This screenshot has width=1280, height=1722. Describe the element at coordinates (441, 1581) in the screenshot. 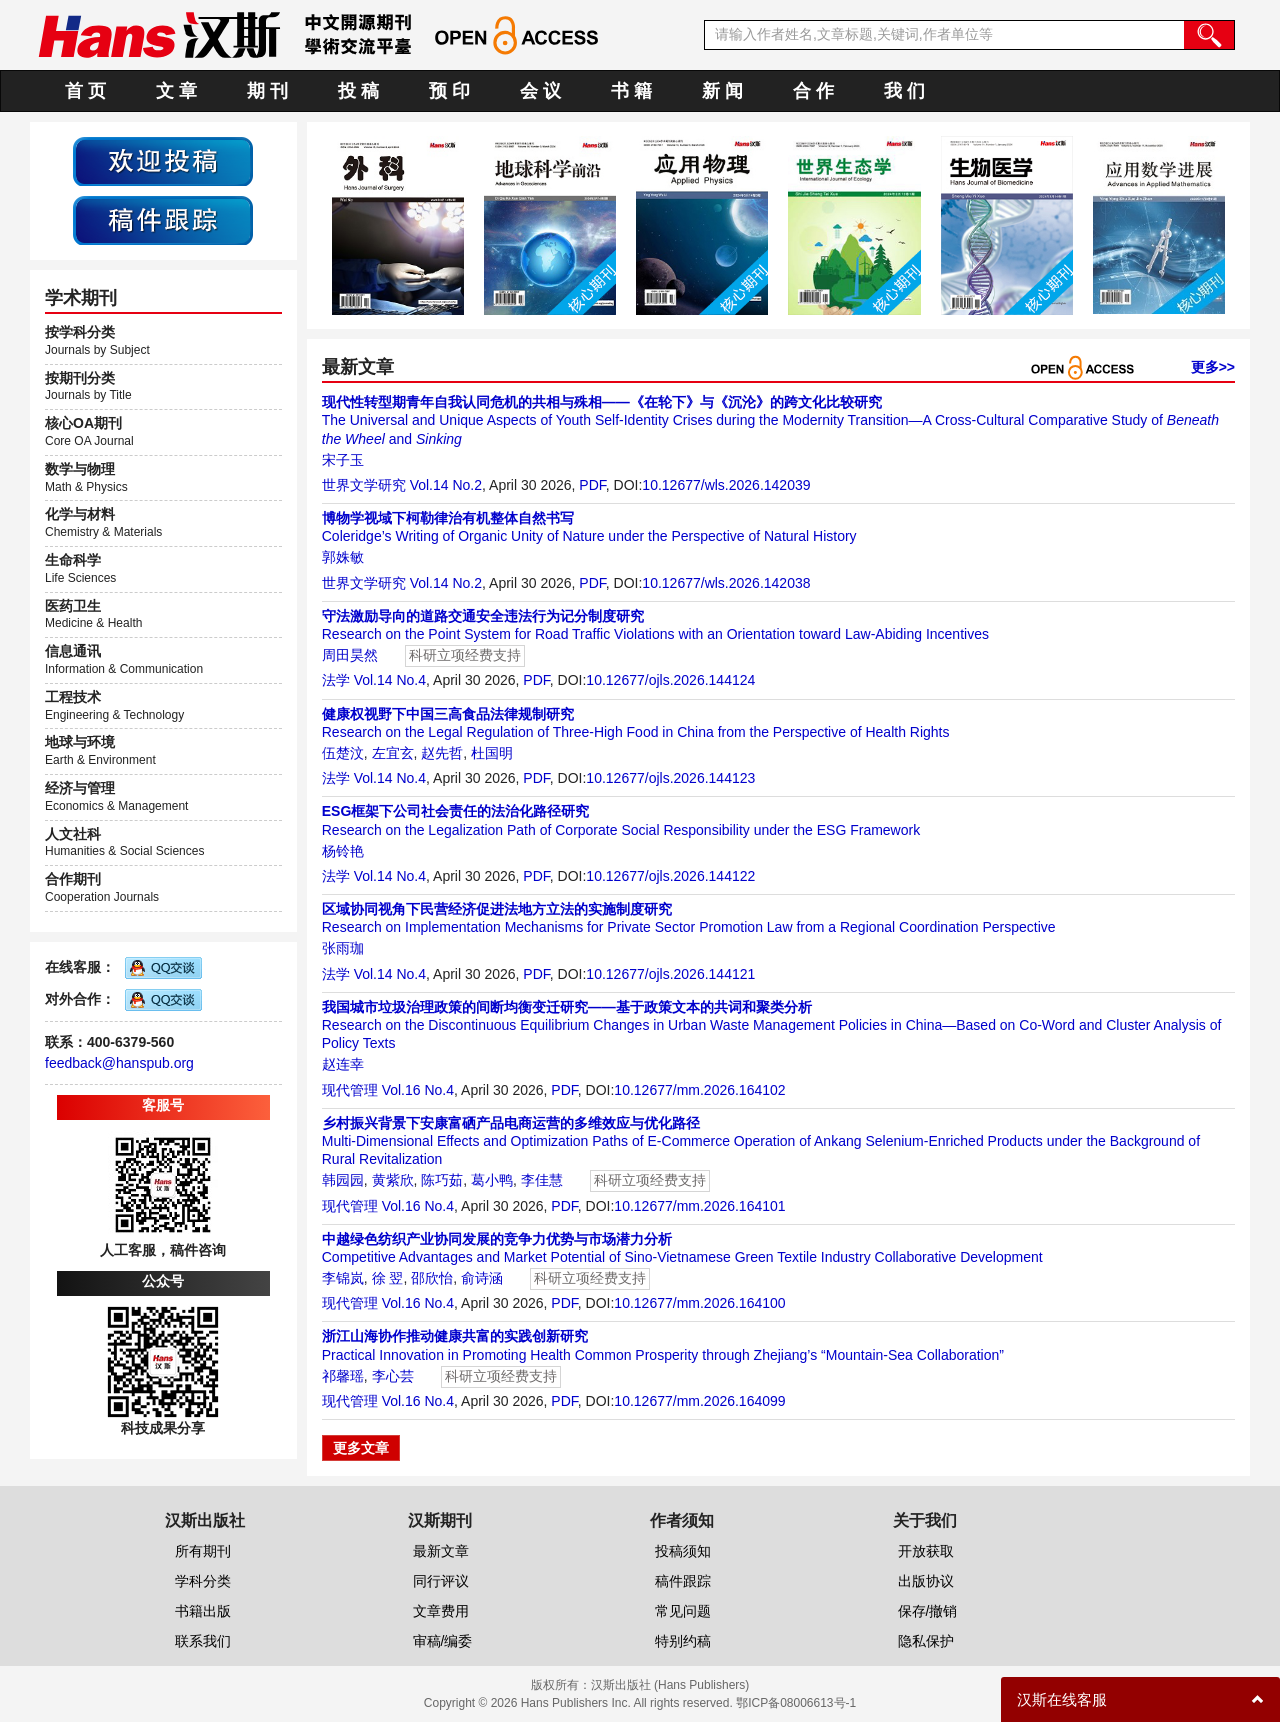

I see `同行评议` at that location.